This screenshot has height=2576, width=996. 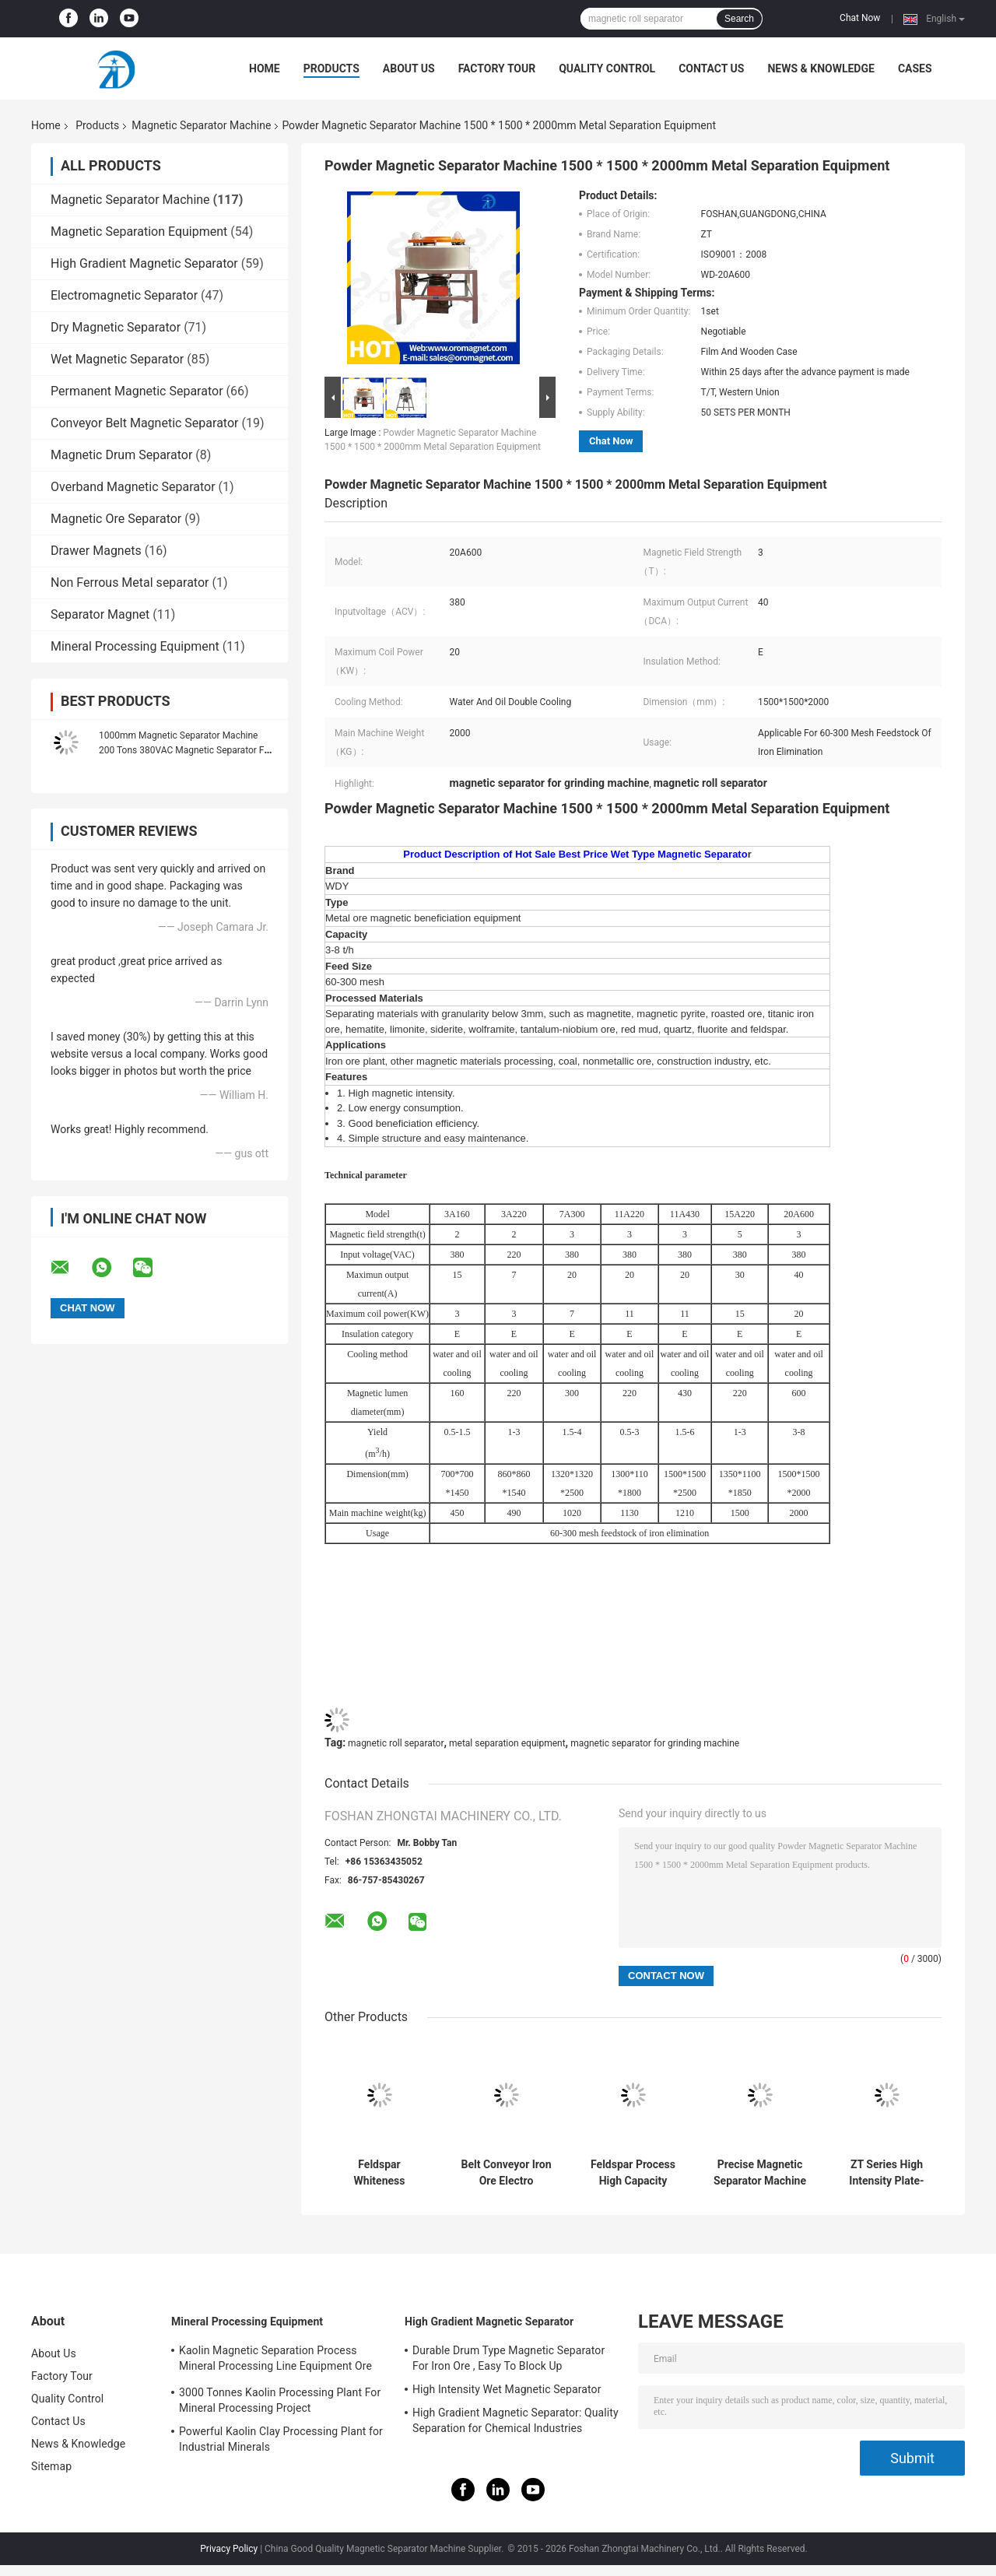 I want to click on Home, so click(x=264, y=68).